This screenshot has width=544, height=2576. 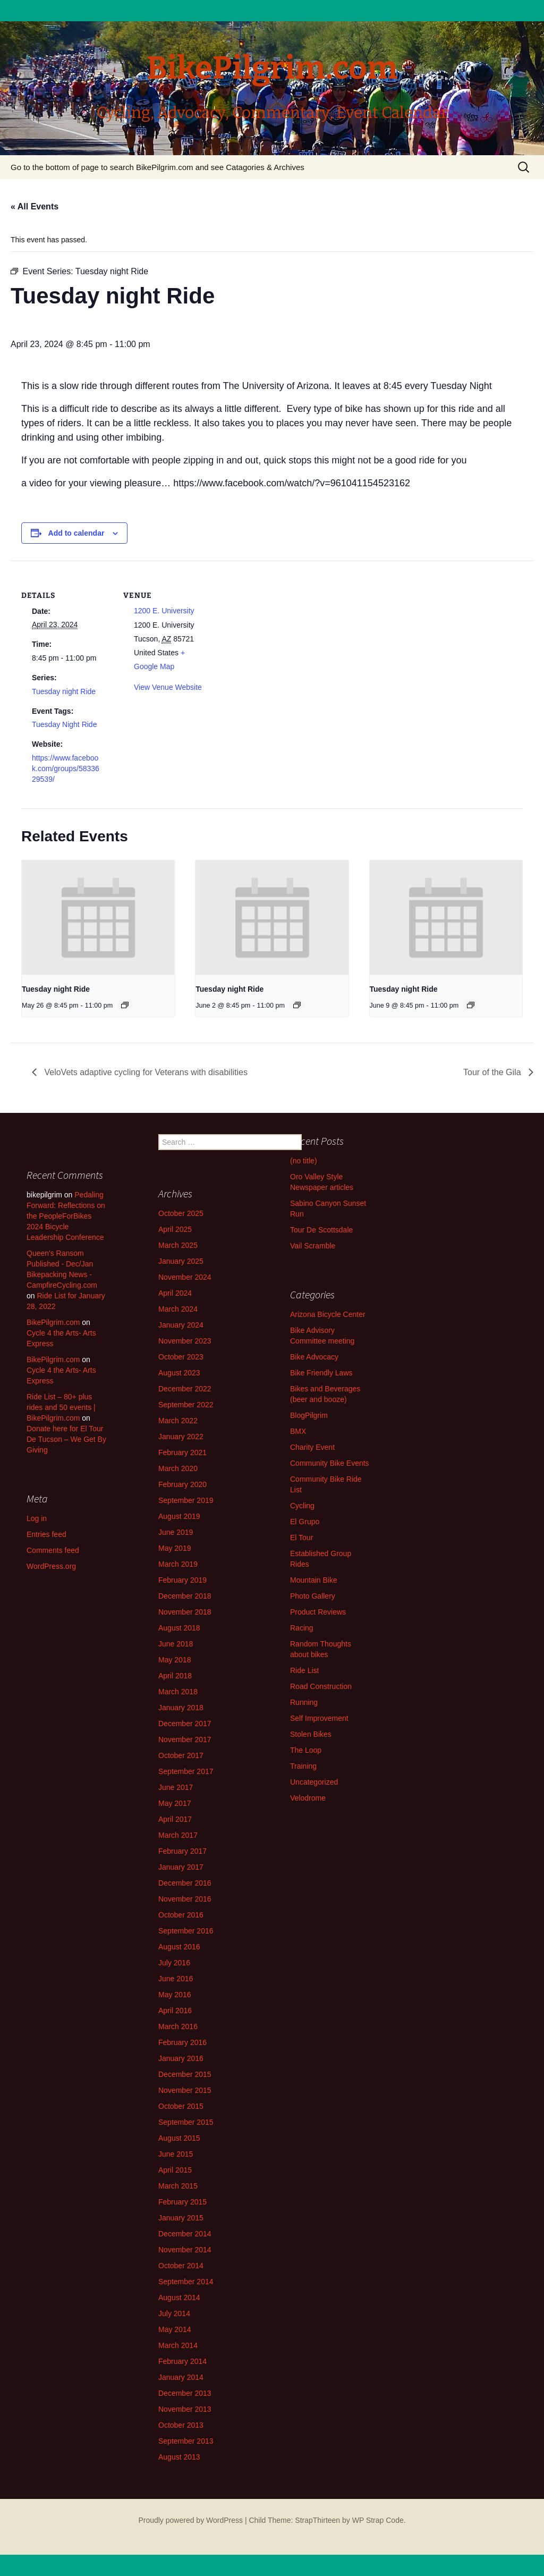 I want to click on Entries feed, so click(x=46, y=1534).